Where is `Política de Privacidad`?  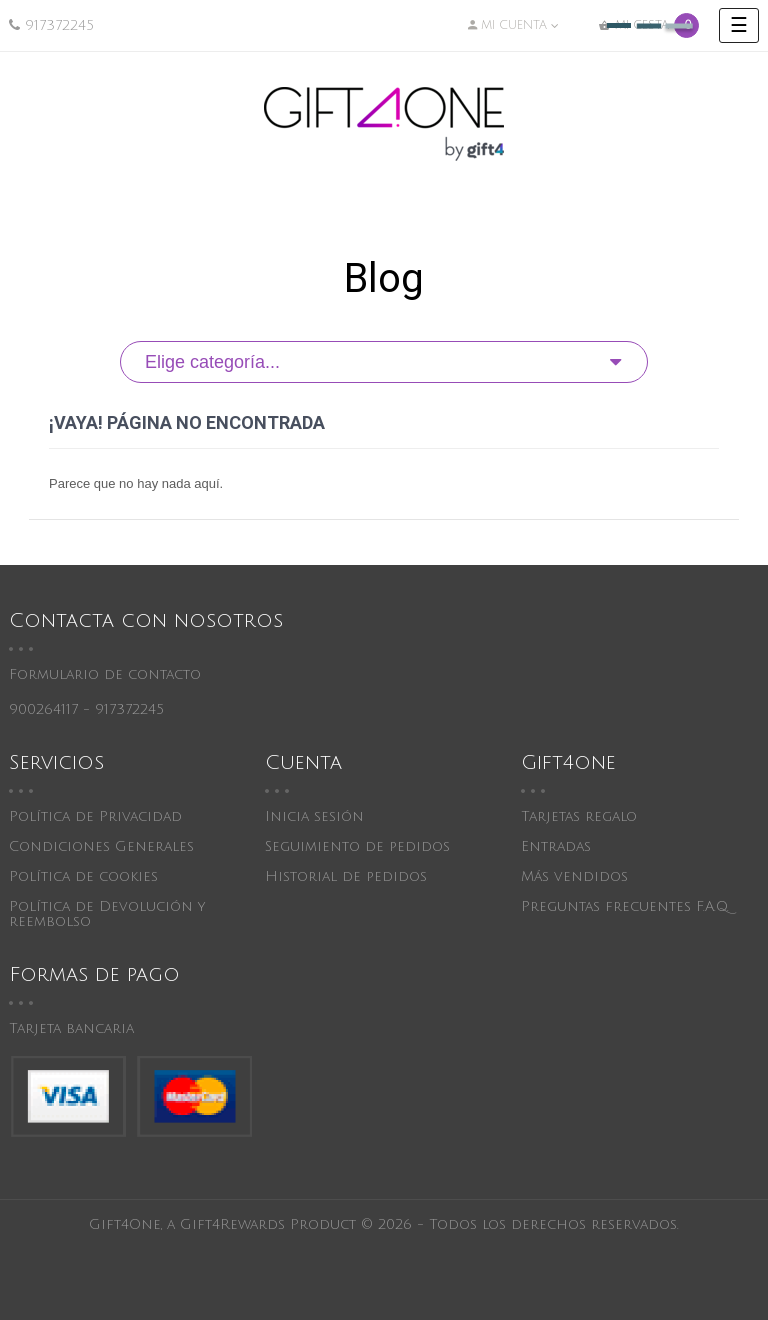
Política de Privacidad is located at coordinates (95, 816).